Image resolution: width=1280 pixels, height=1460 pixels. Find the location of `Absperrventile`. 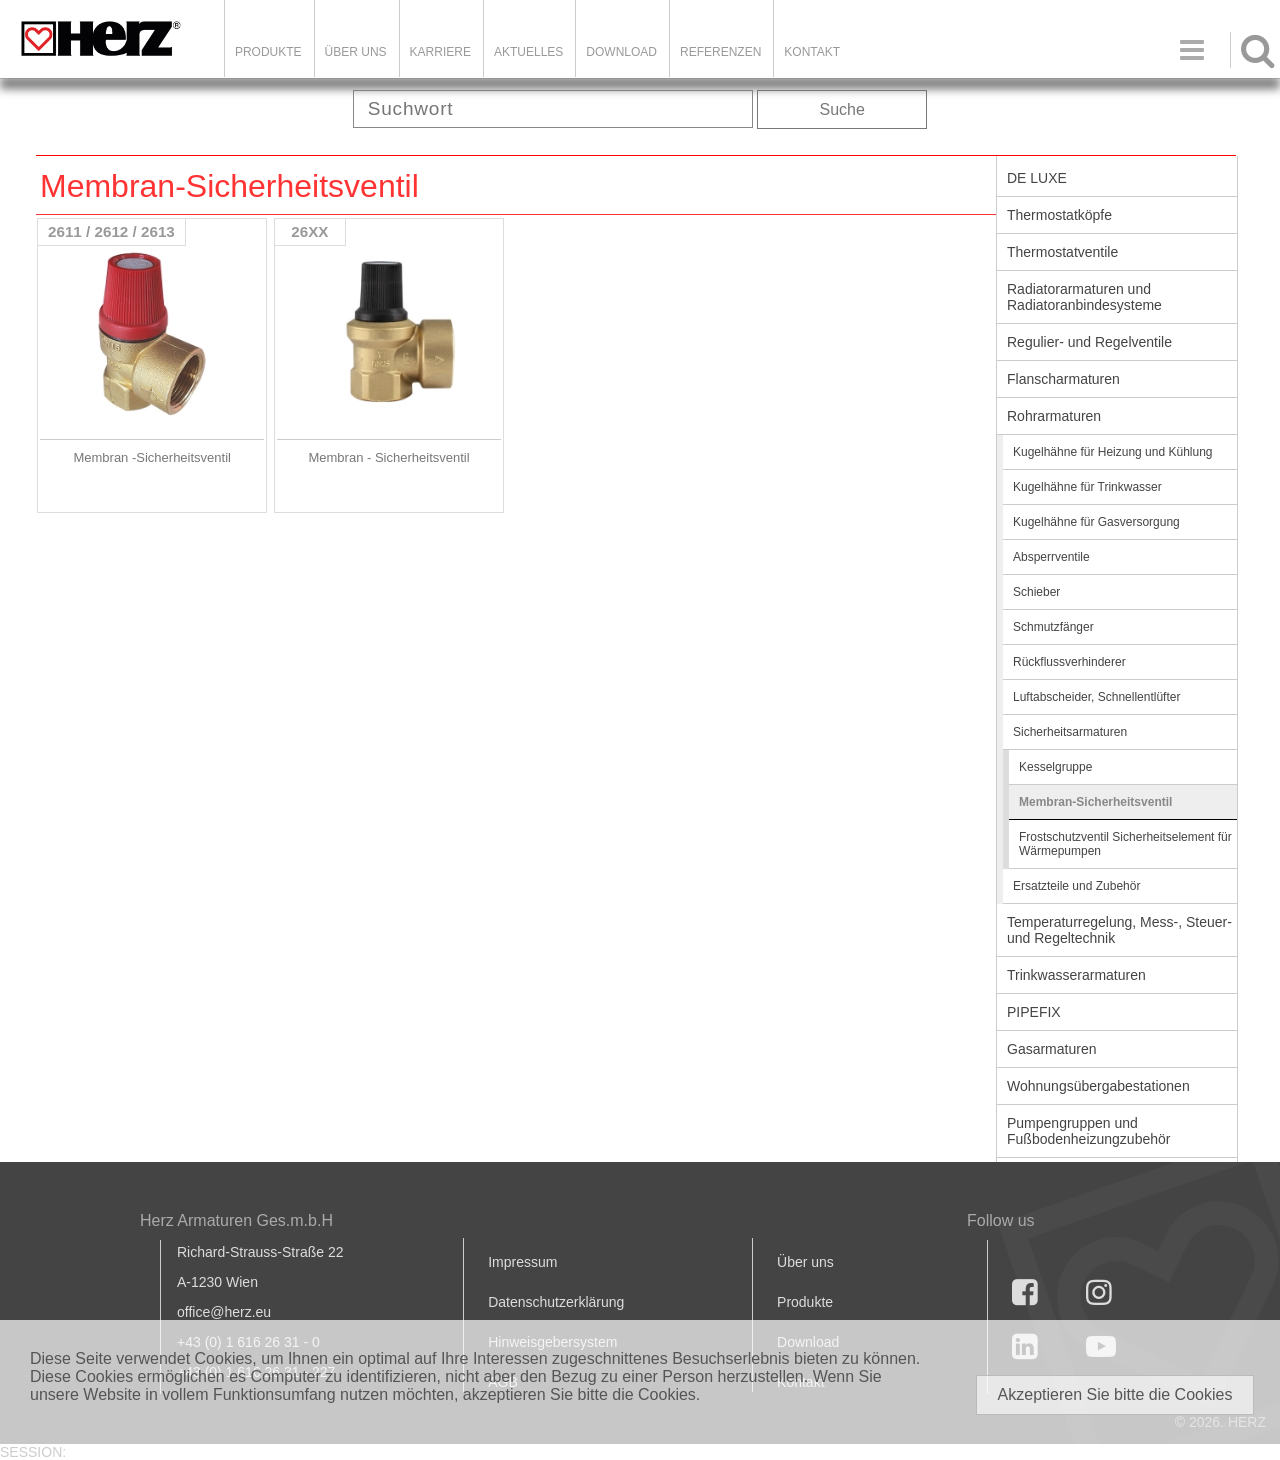

Absperrventile is located at coordinates (1051, 557).